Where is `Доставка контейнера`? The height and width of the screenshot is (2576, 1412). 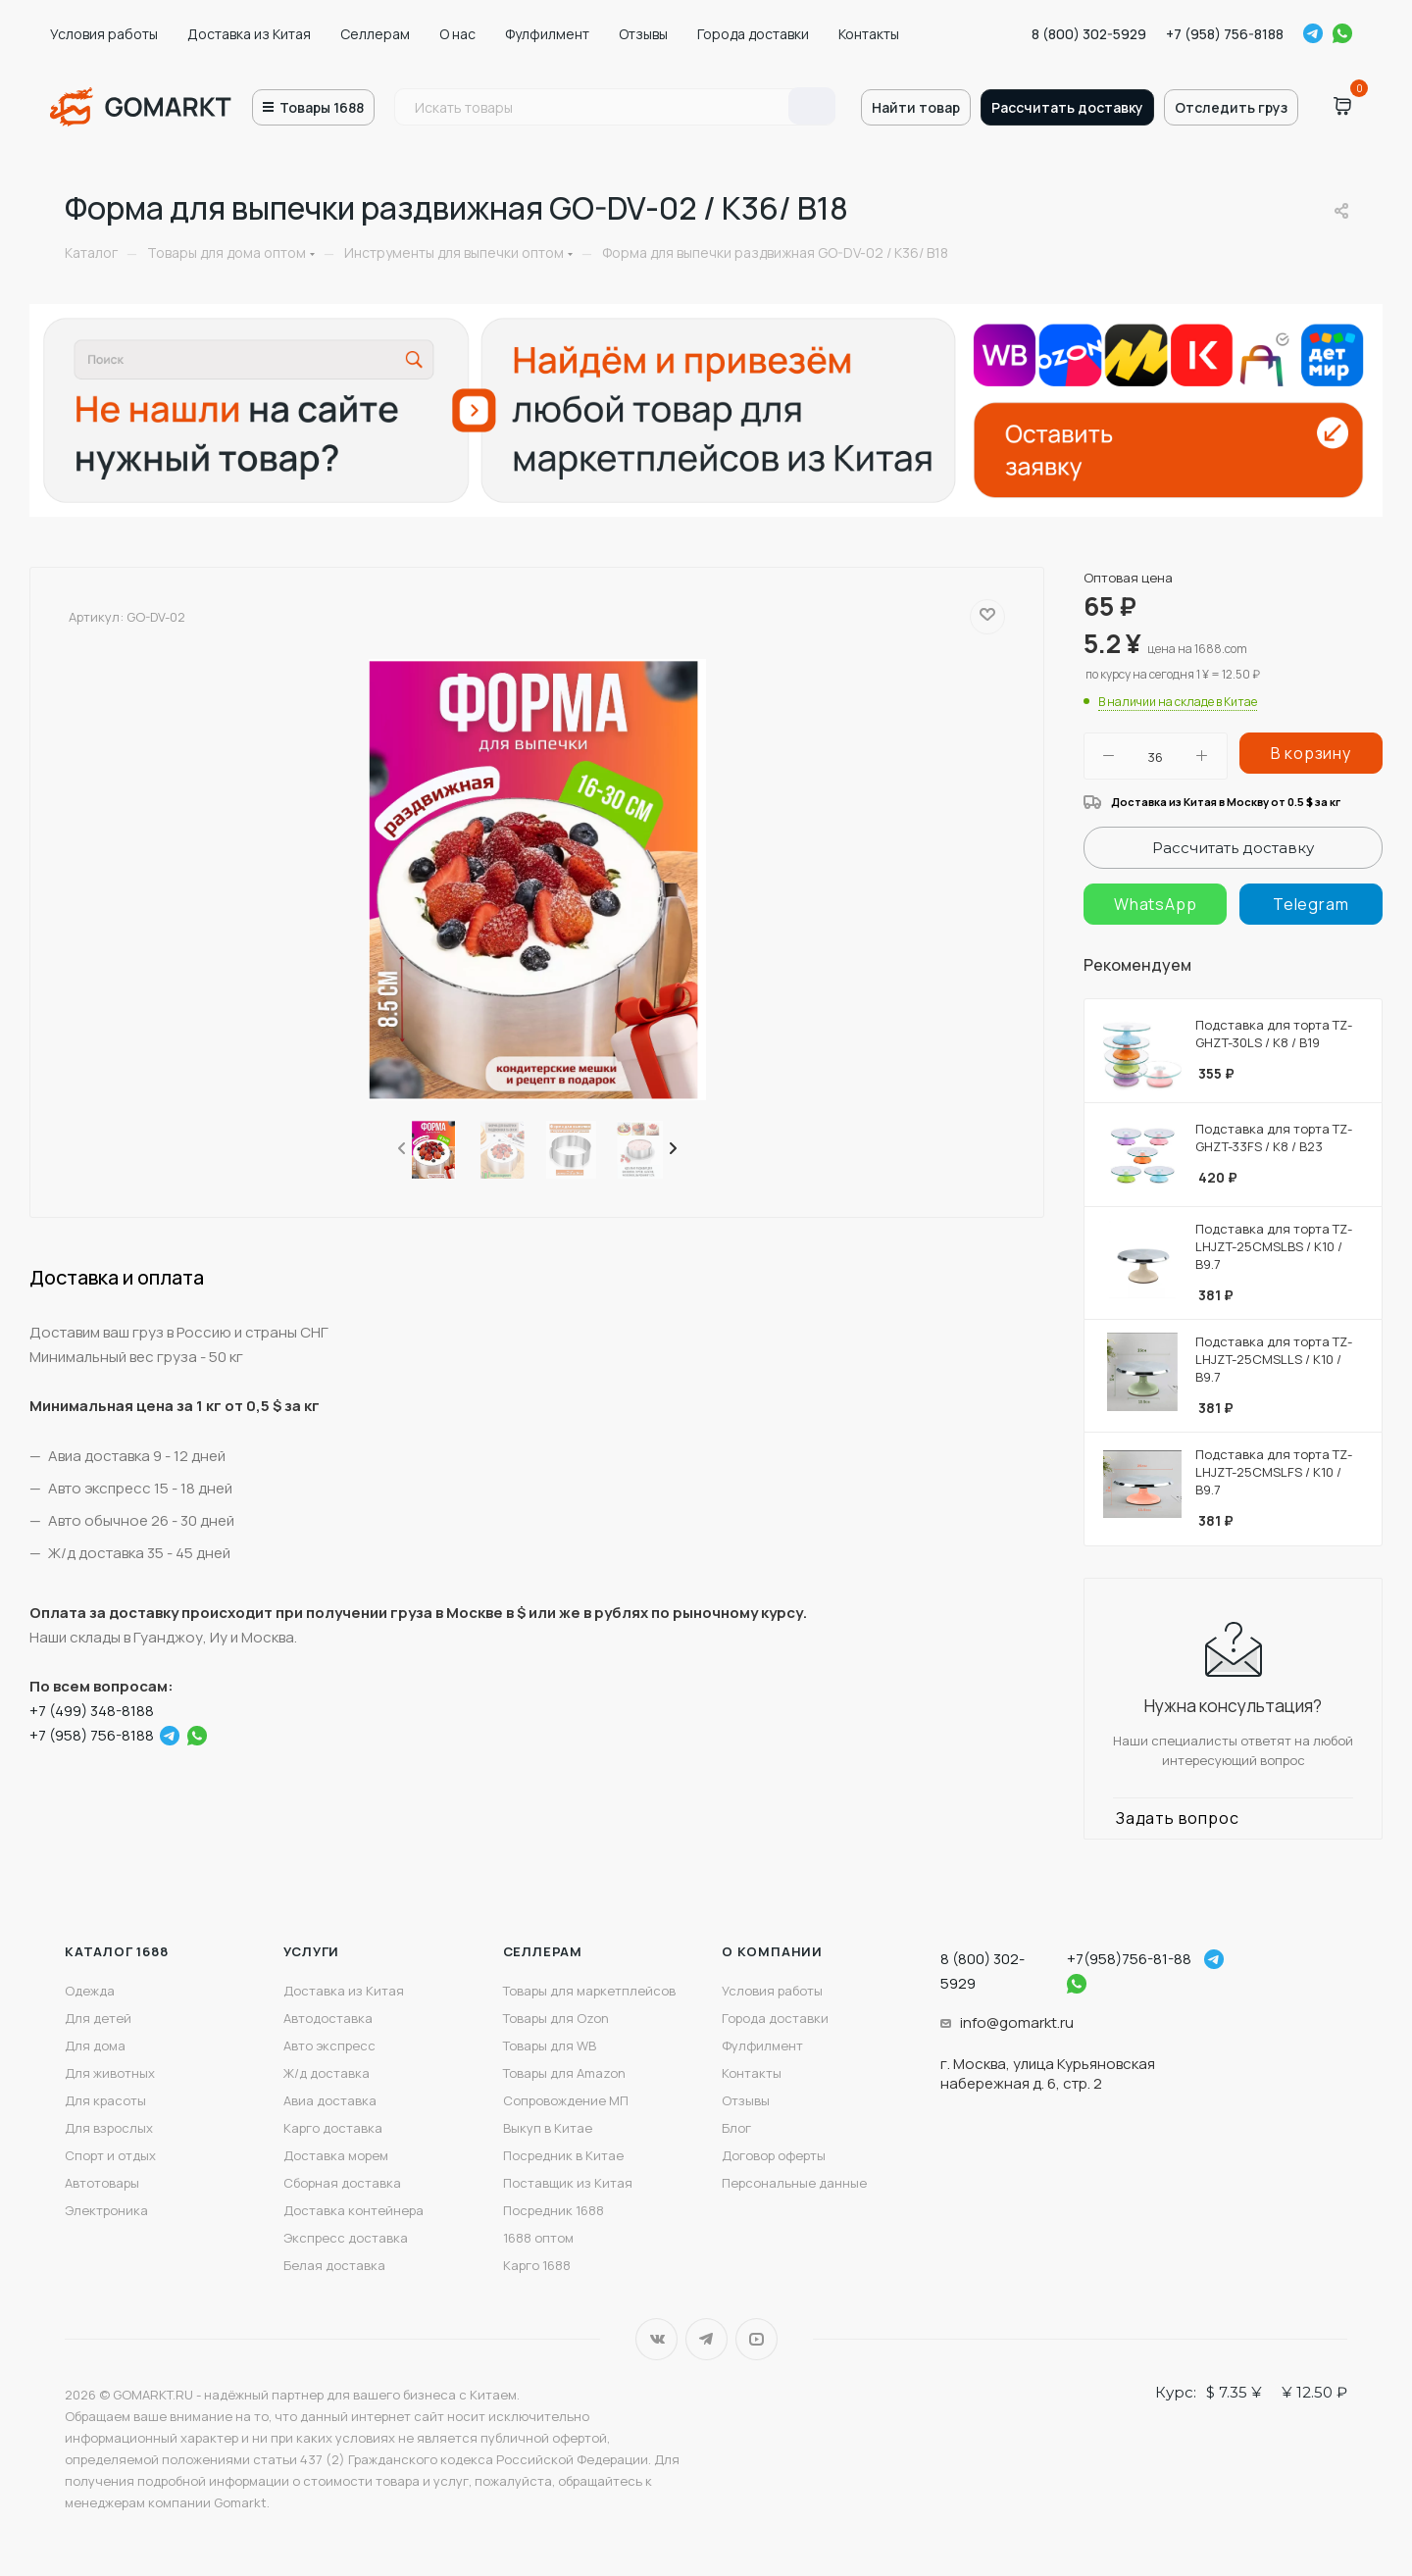
Доставка контейнера is located at coordinates (353, 2210).